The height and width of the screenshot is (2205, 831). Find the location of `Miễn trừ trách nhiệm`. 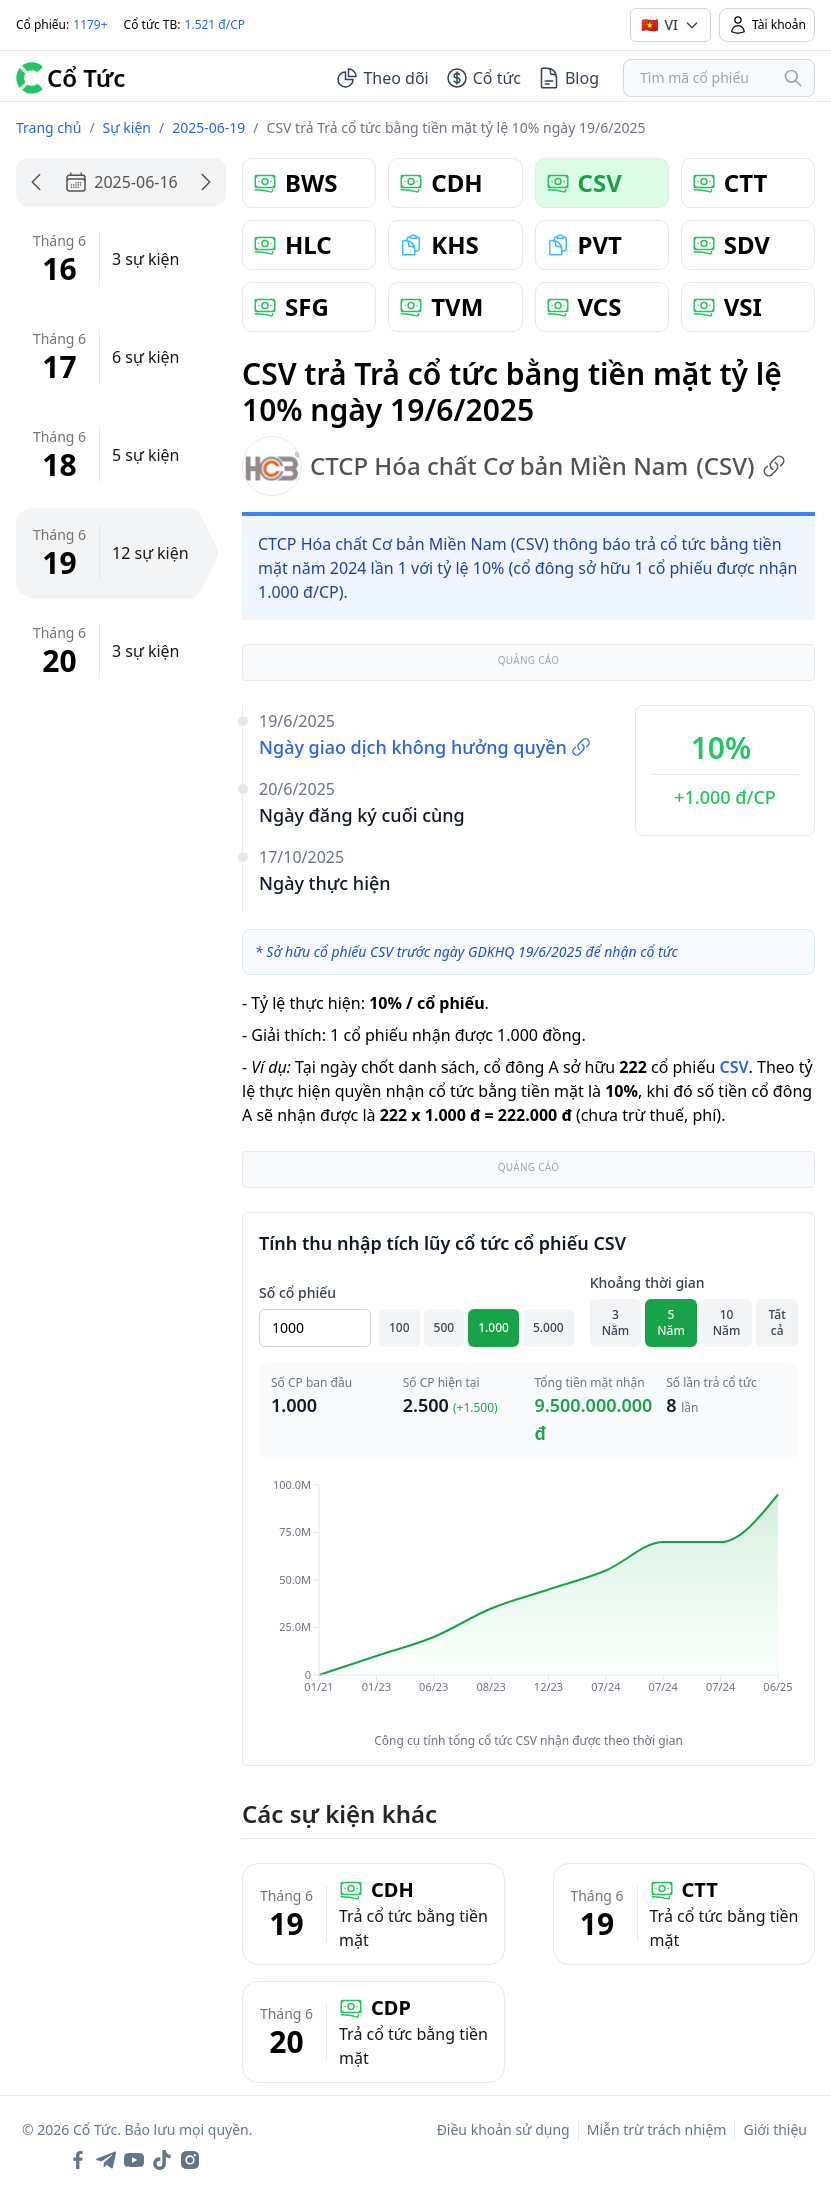

Miễn trừ trách nhiệm is located at coordinates (657, 2129).